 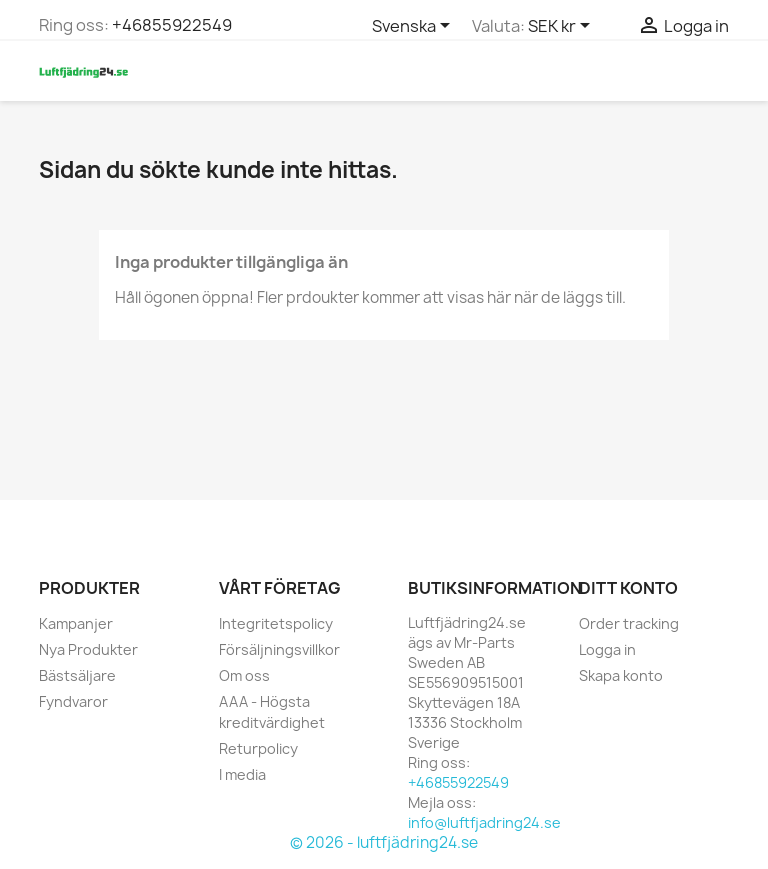 What do you see at coordinates (172, 25) in the screenshot?
I see `+46855922549` at bounding box center [172, 25].